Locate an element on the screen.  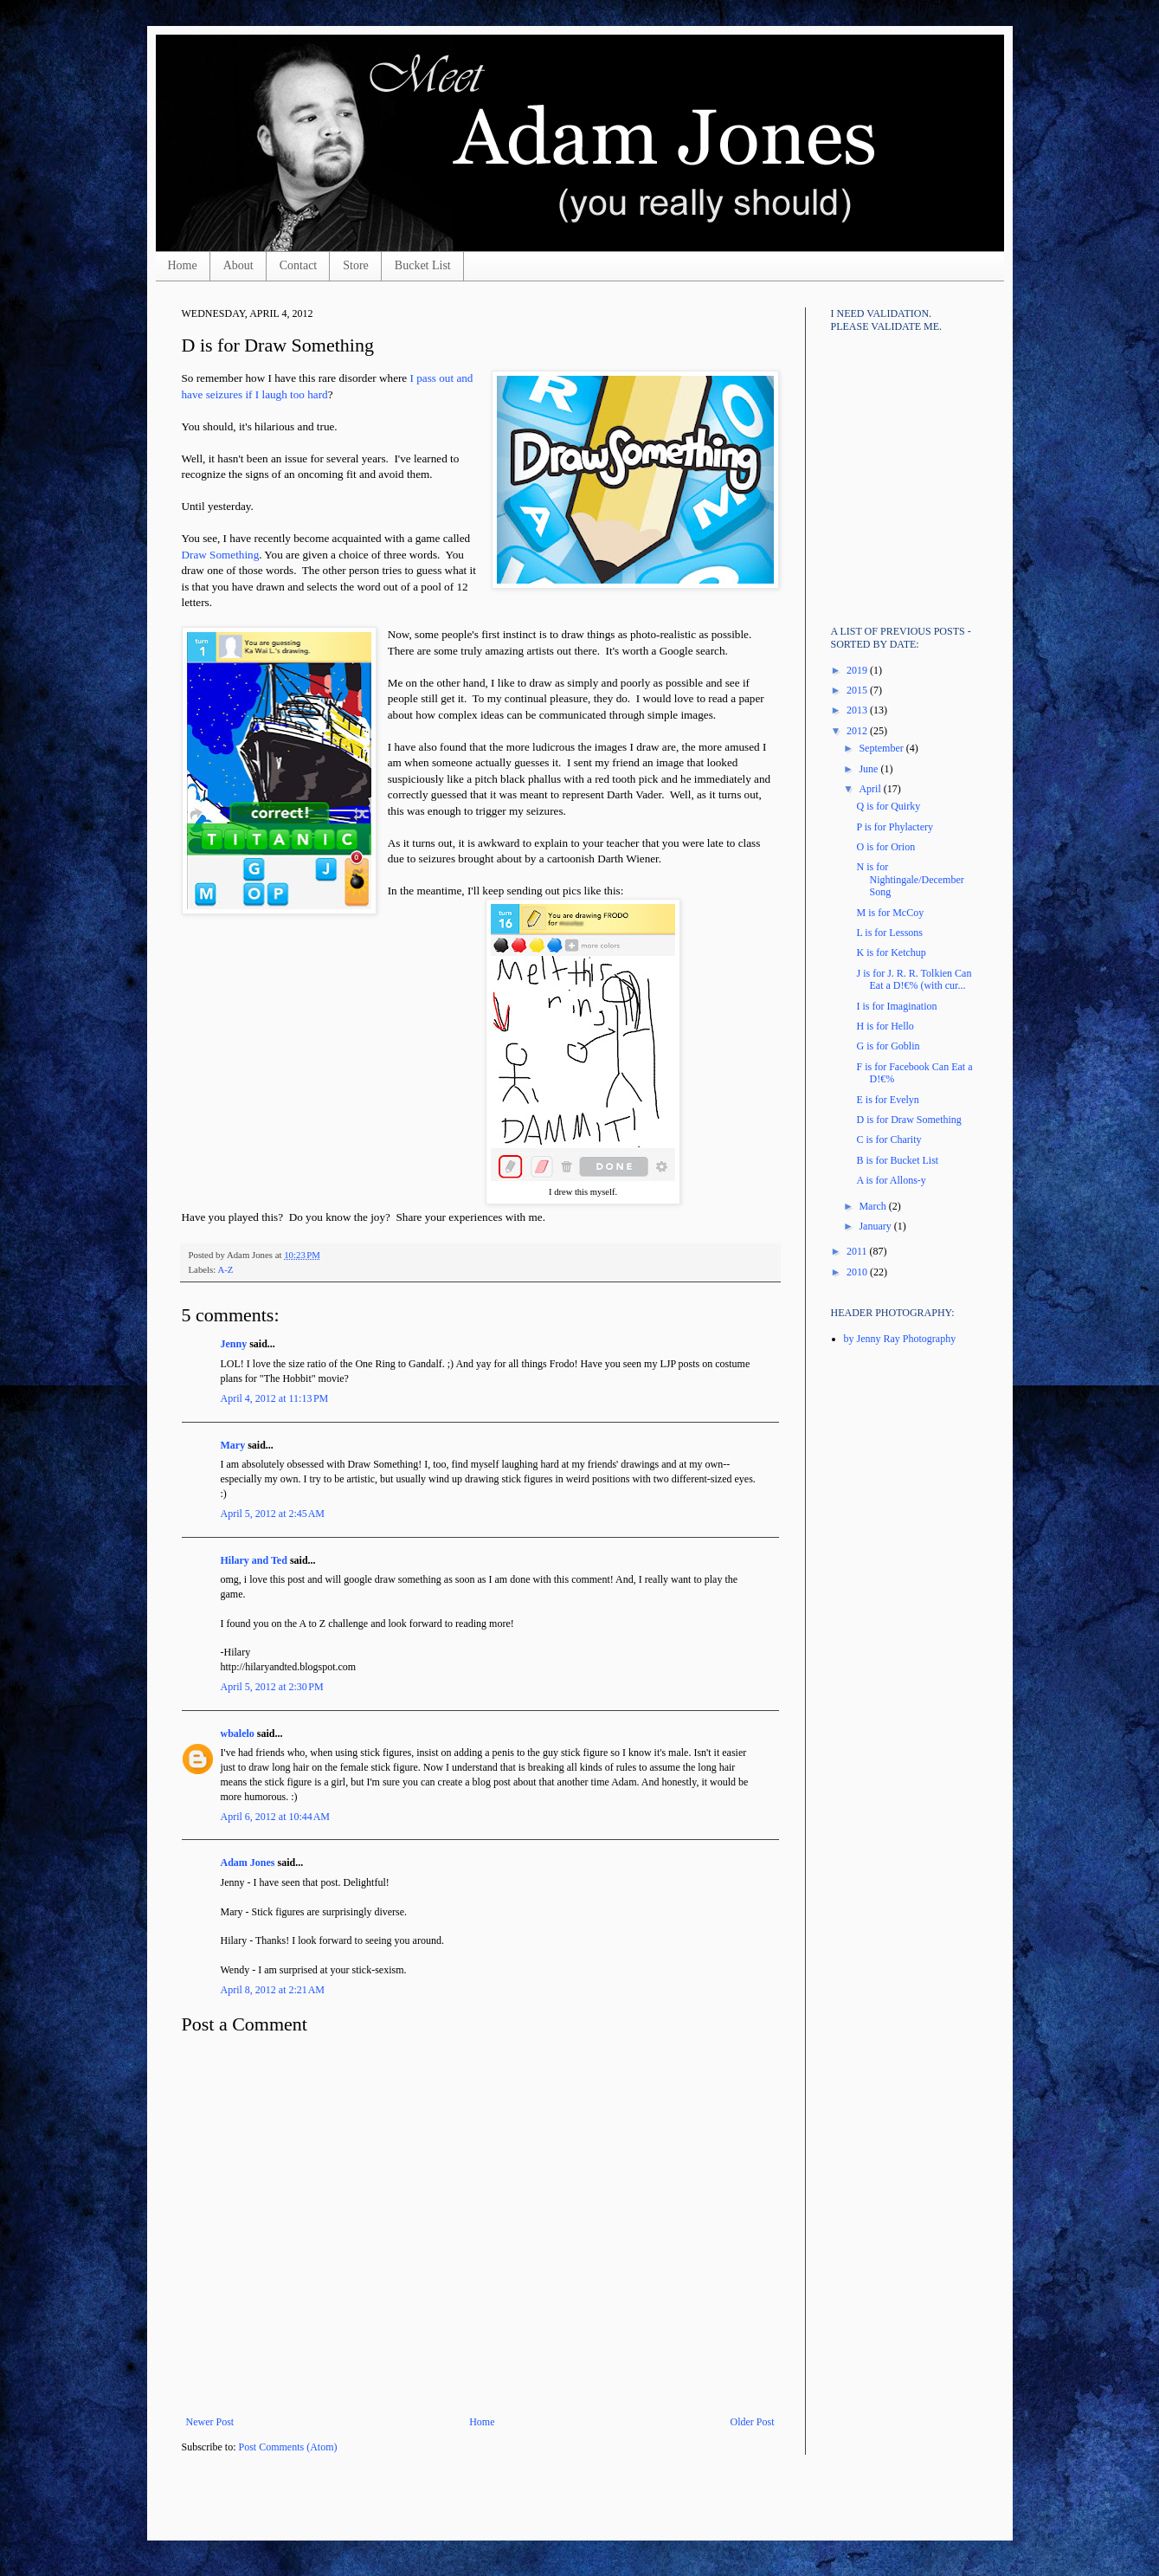
June is located at coordinates (869, 769).